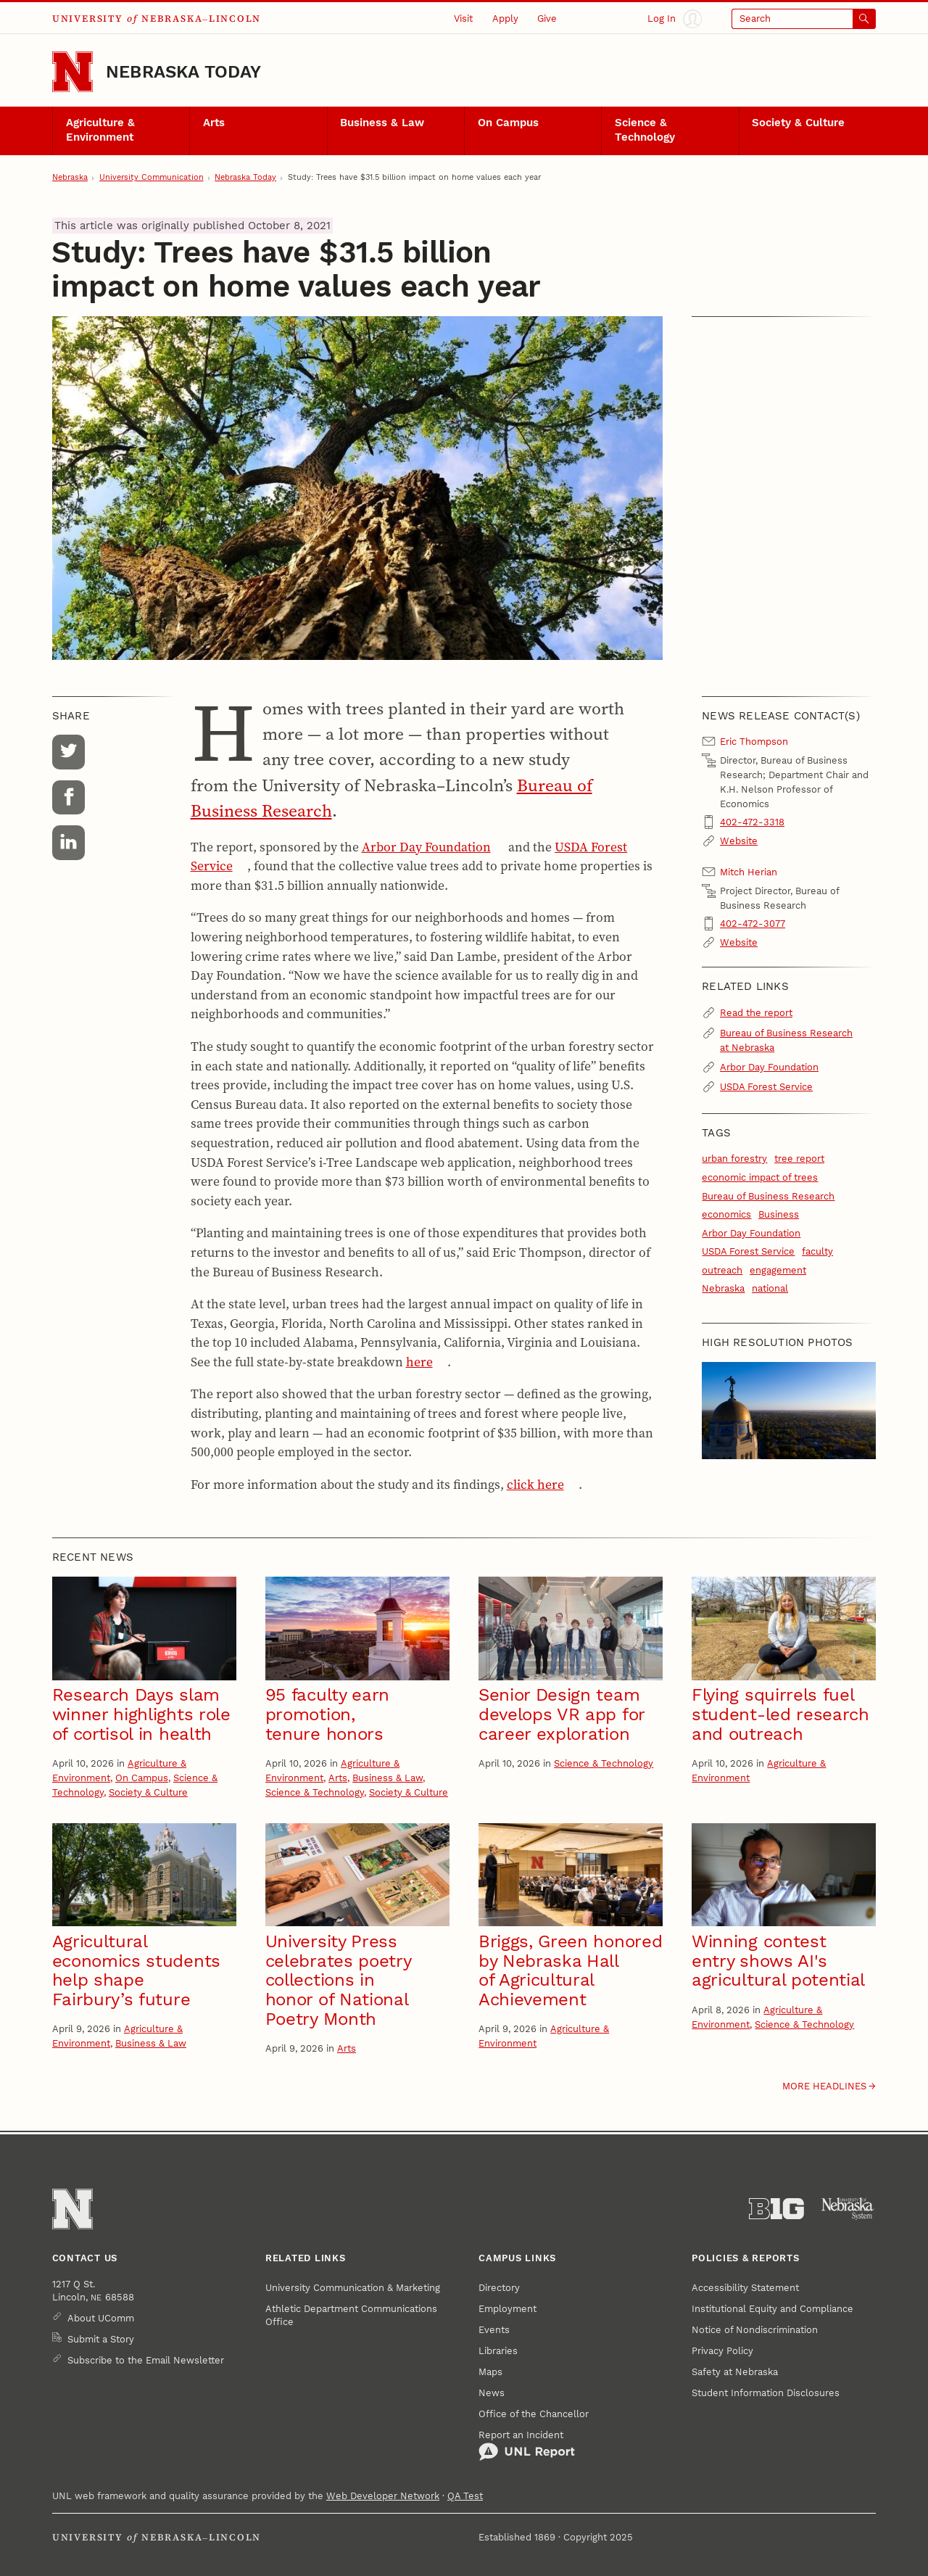 The width and height of the screenshot is (928, 2576). What do you see at coordinates (533, 2413) in the screenshot?
I see `Office of the Chancellor` at bounding box center [533, 2413].